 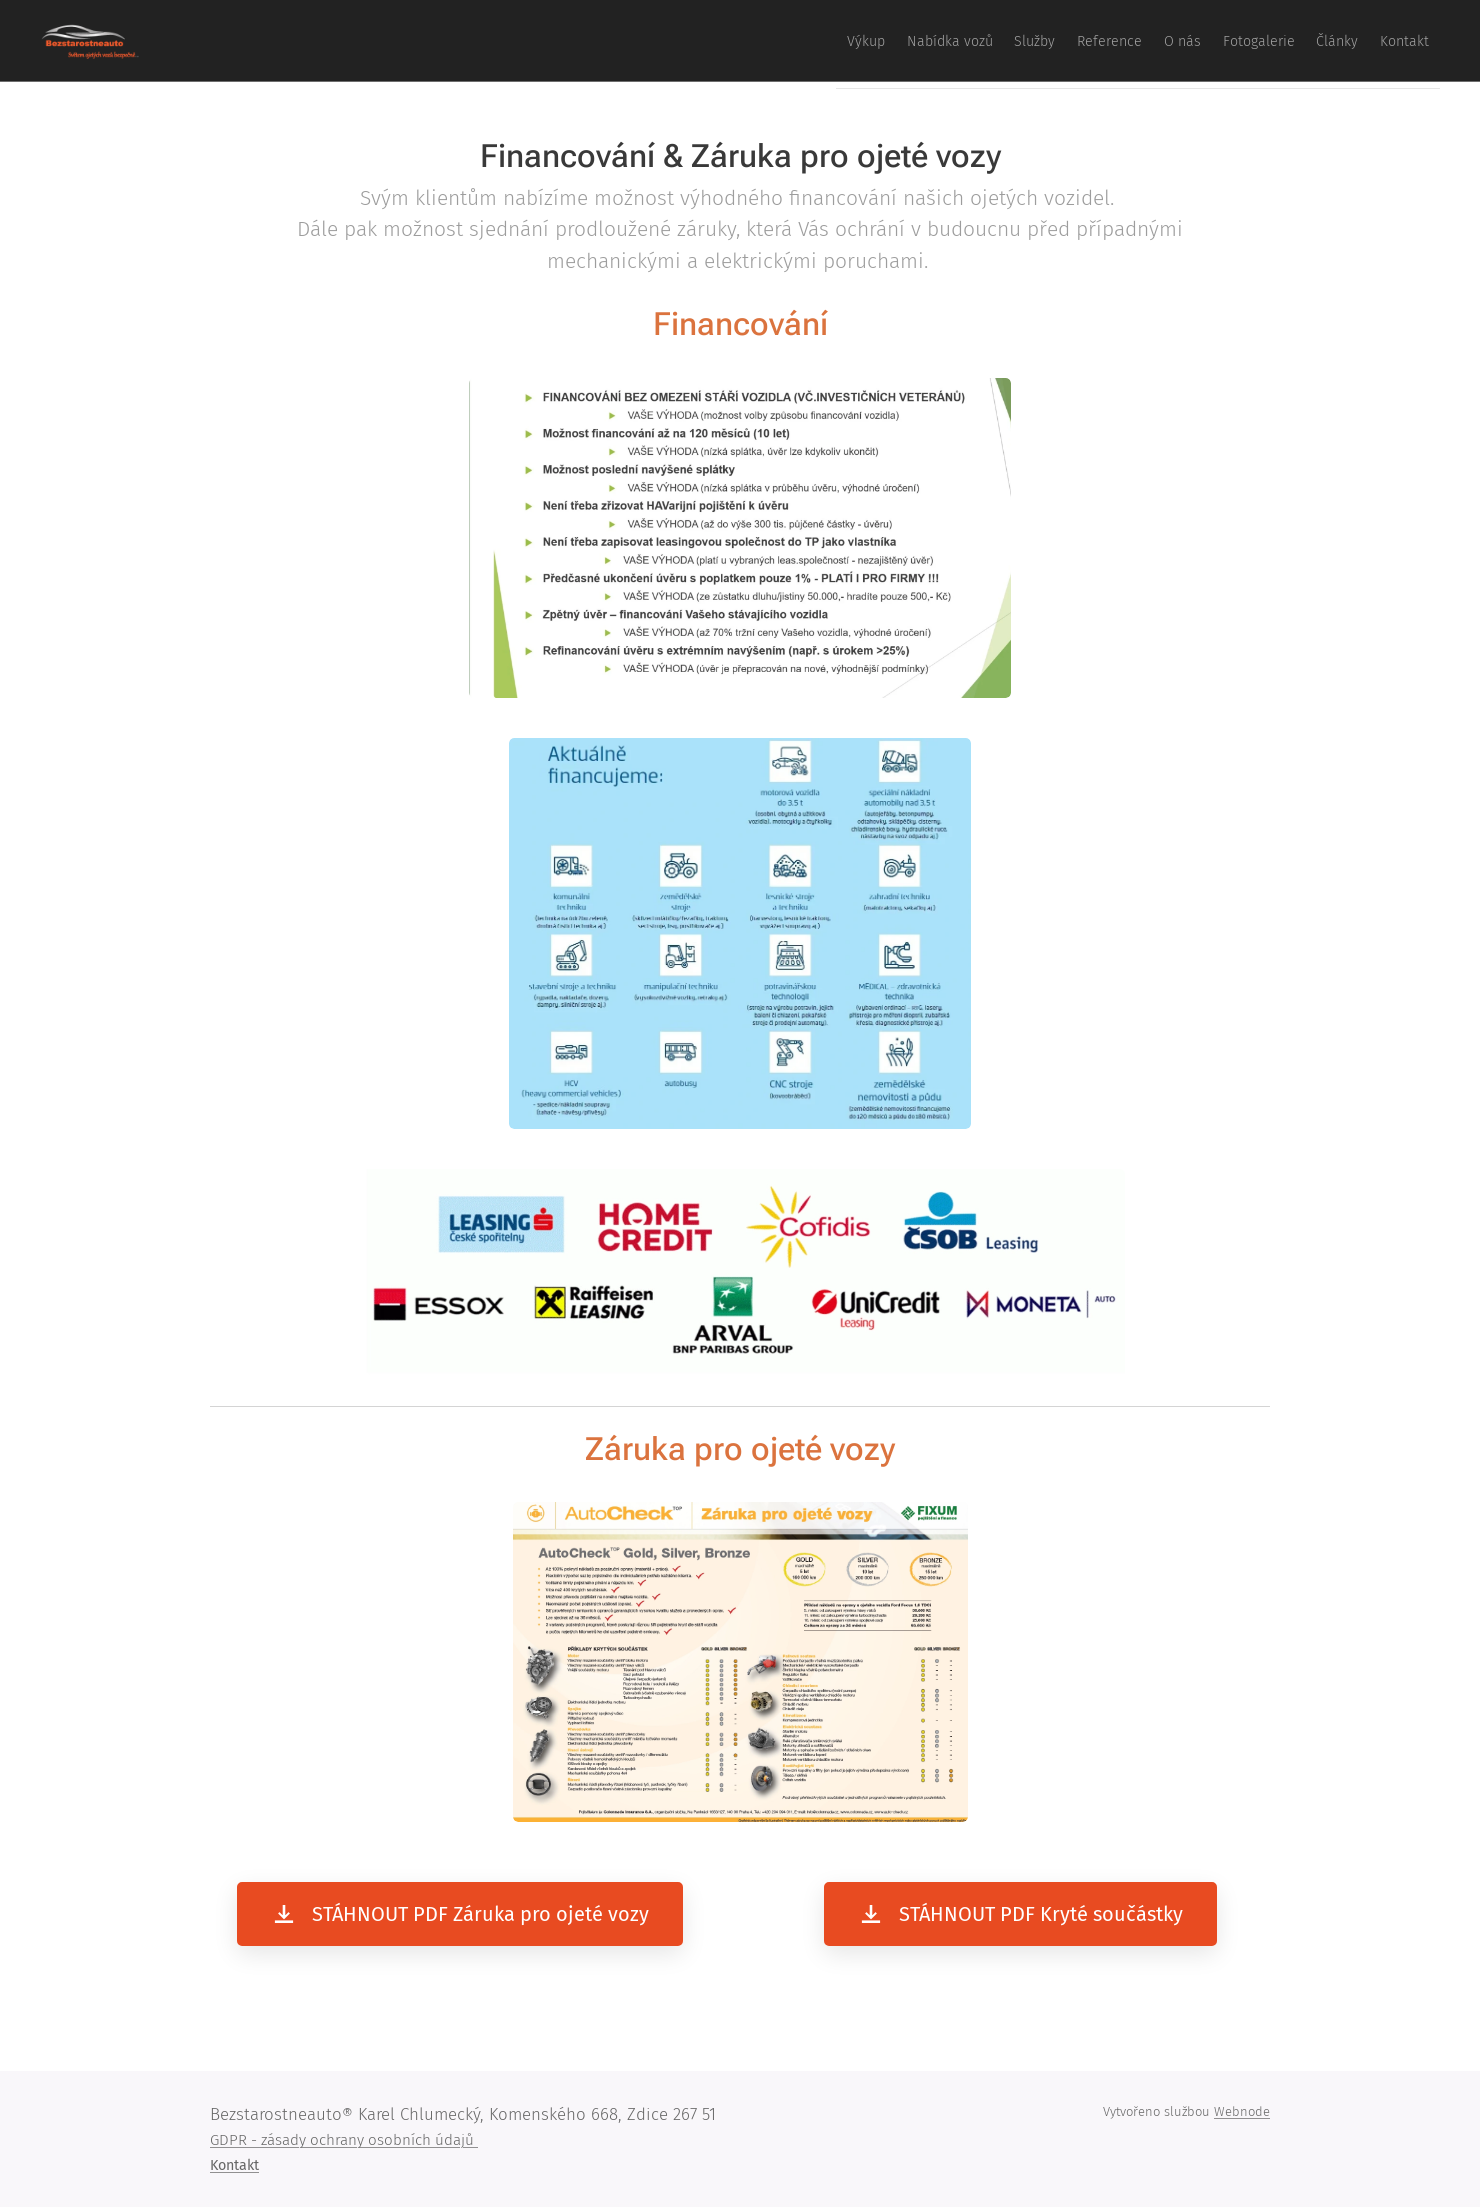 I want to click on [menuitem], so click(x=1170, y=41).